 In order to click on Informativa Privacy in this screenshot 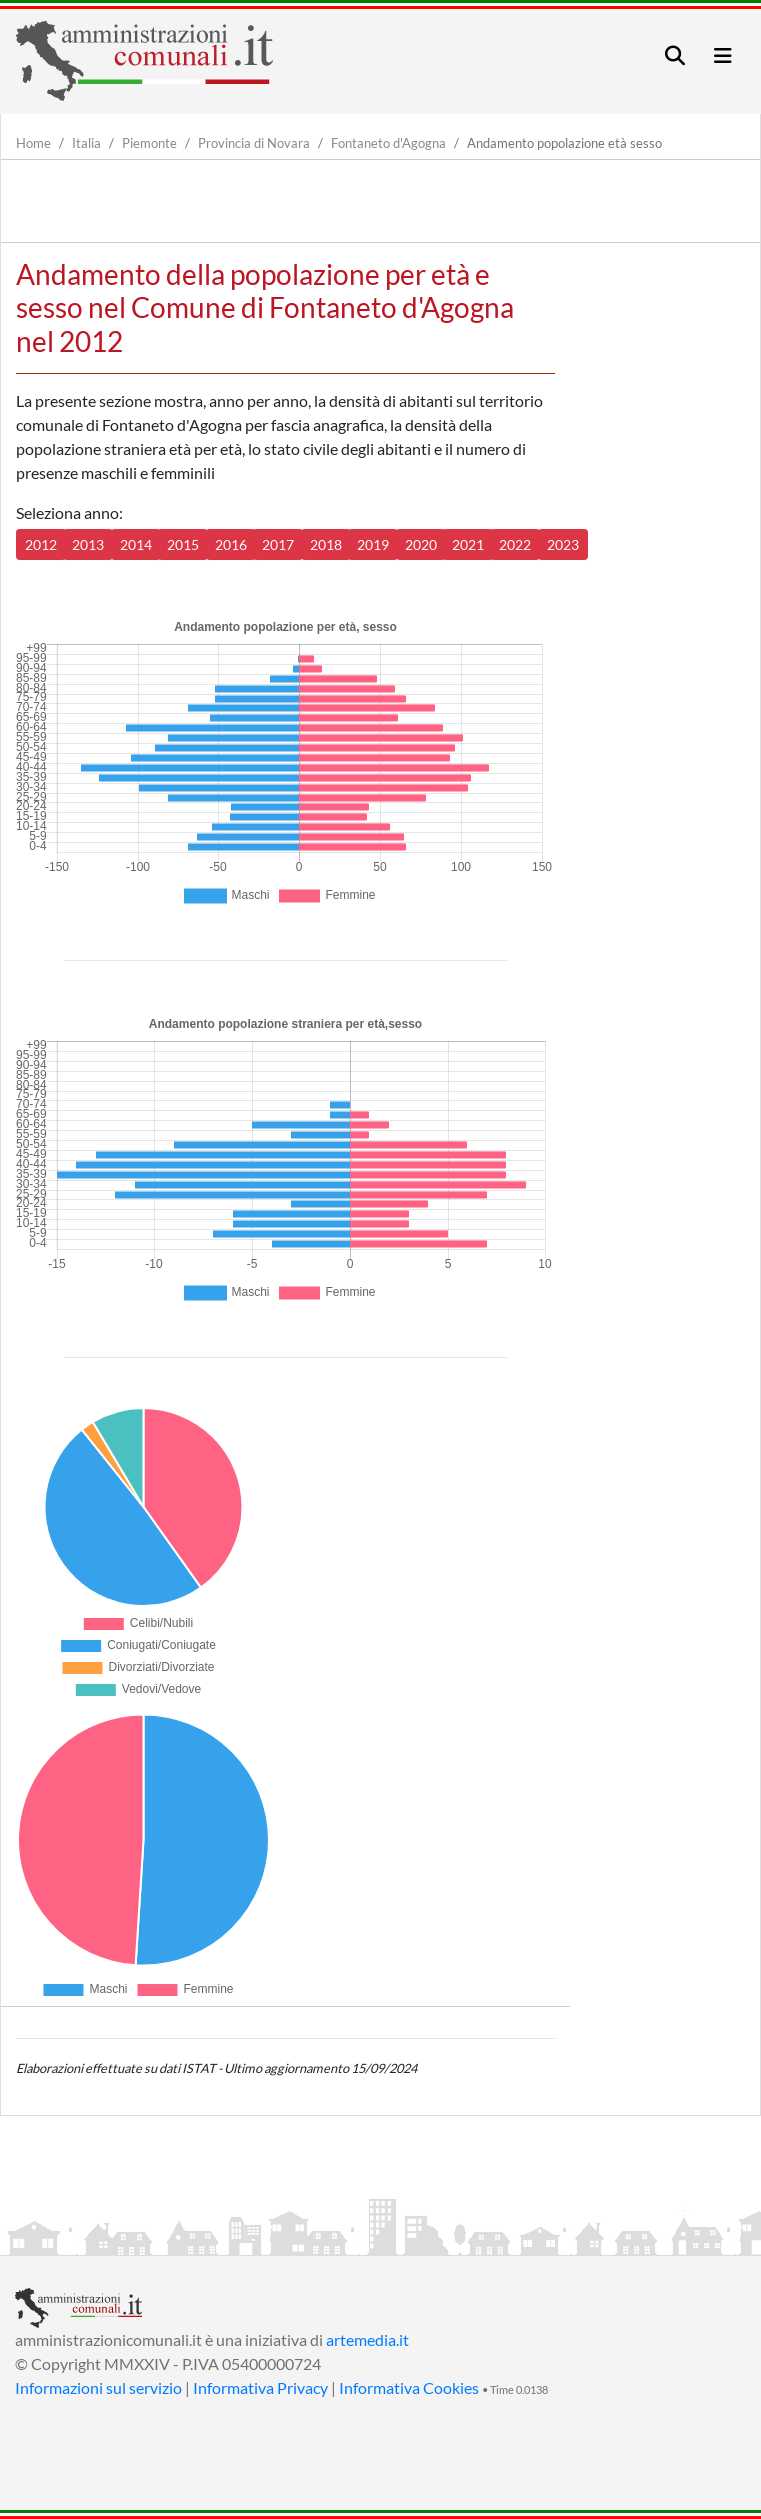, I will do `click(260, 2387)`.